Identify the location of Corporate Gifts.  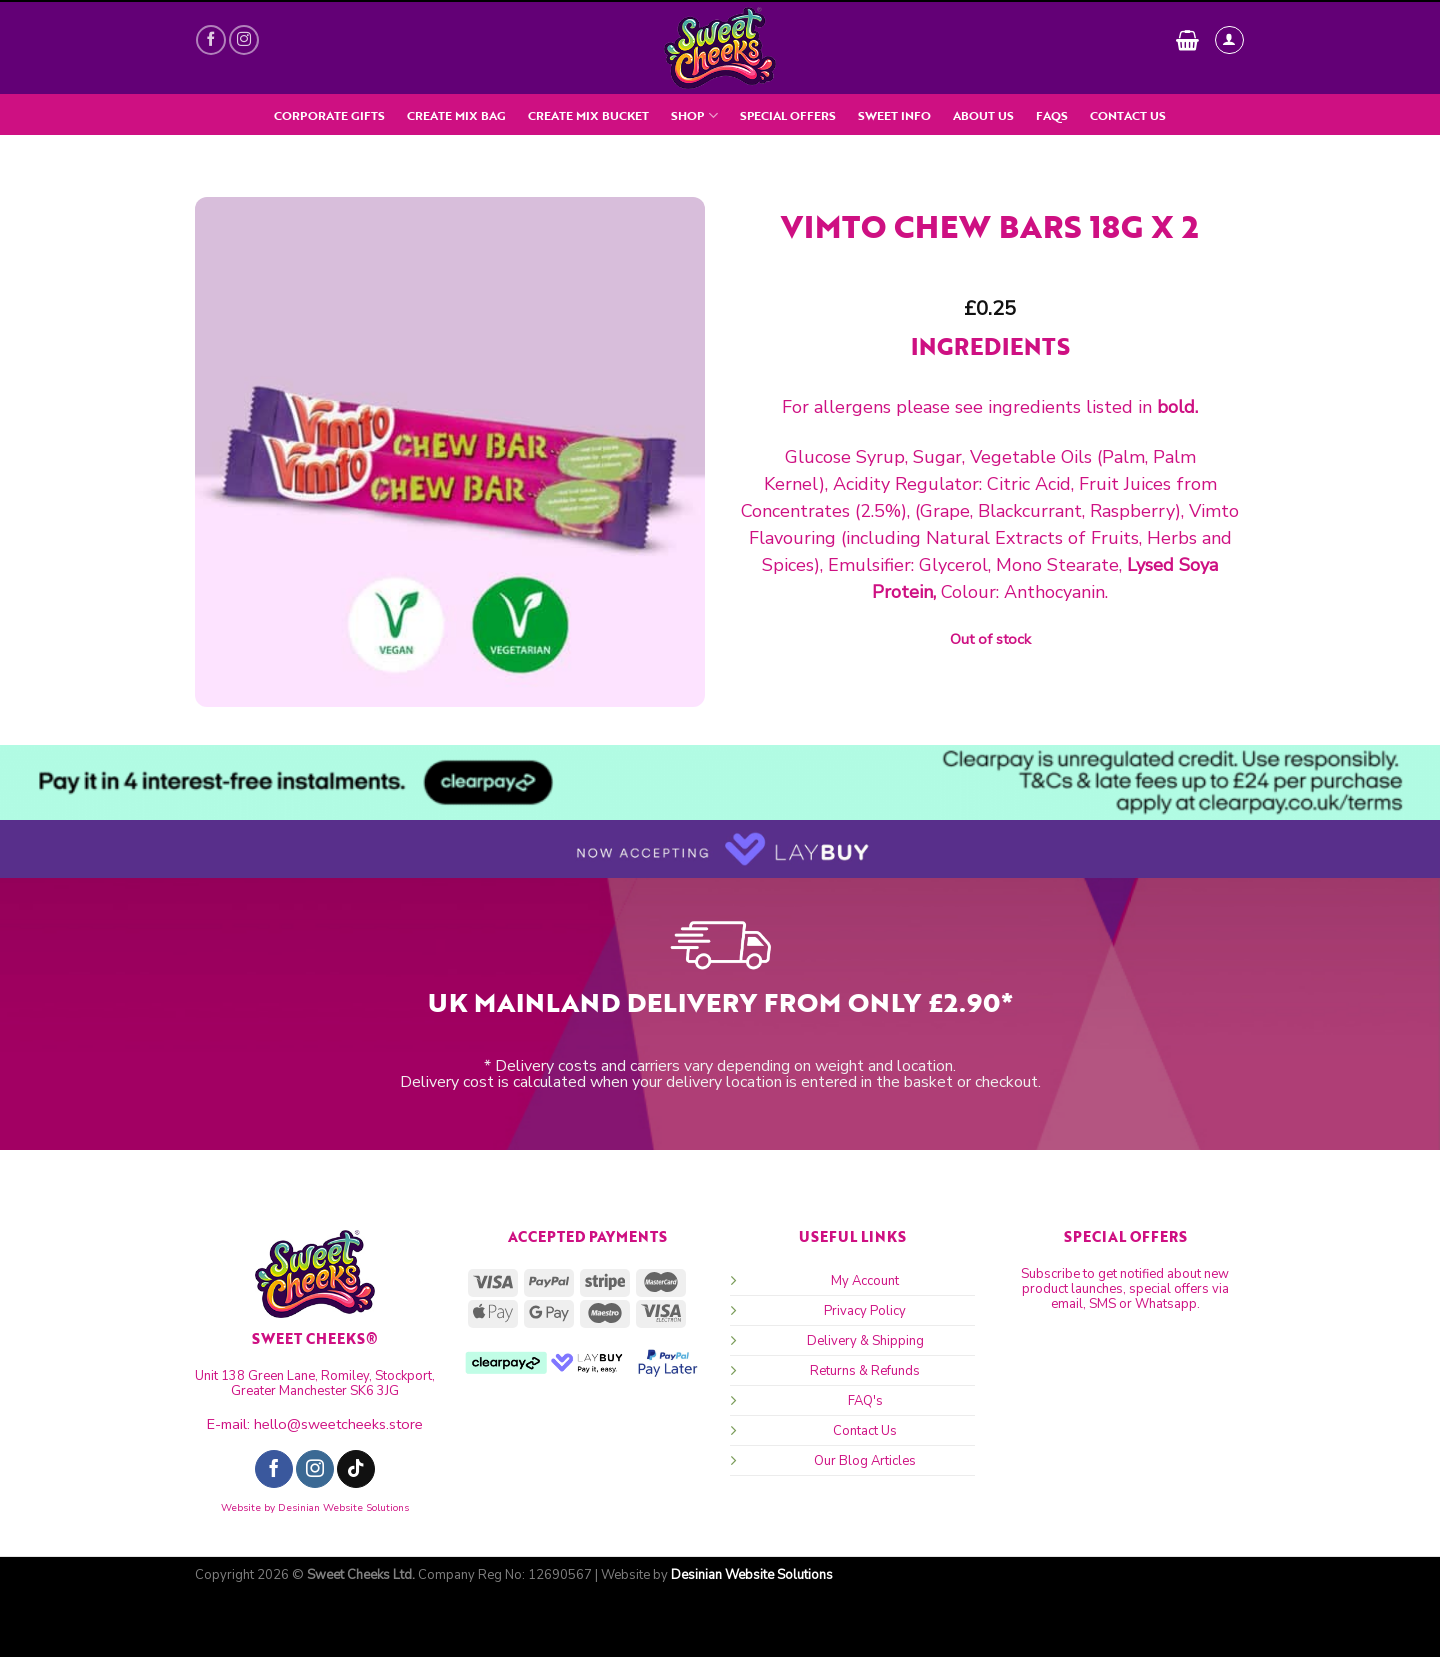
(329, 115).